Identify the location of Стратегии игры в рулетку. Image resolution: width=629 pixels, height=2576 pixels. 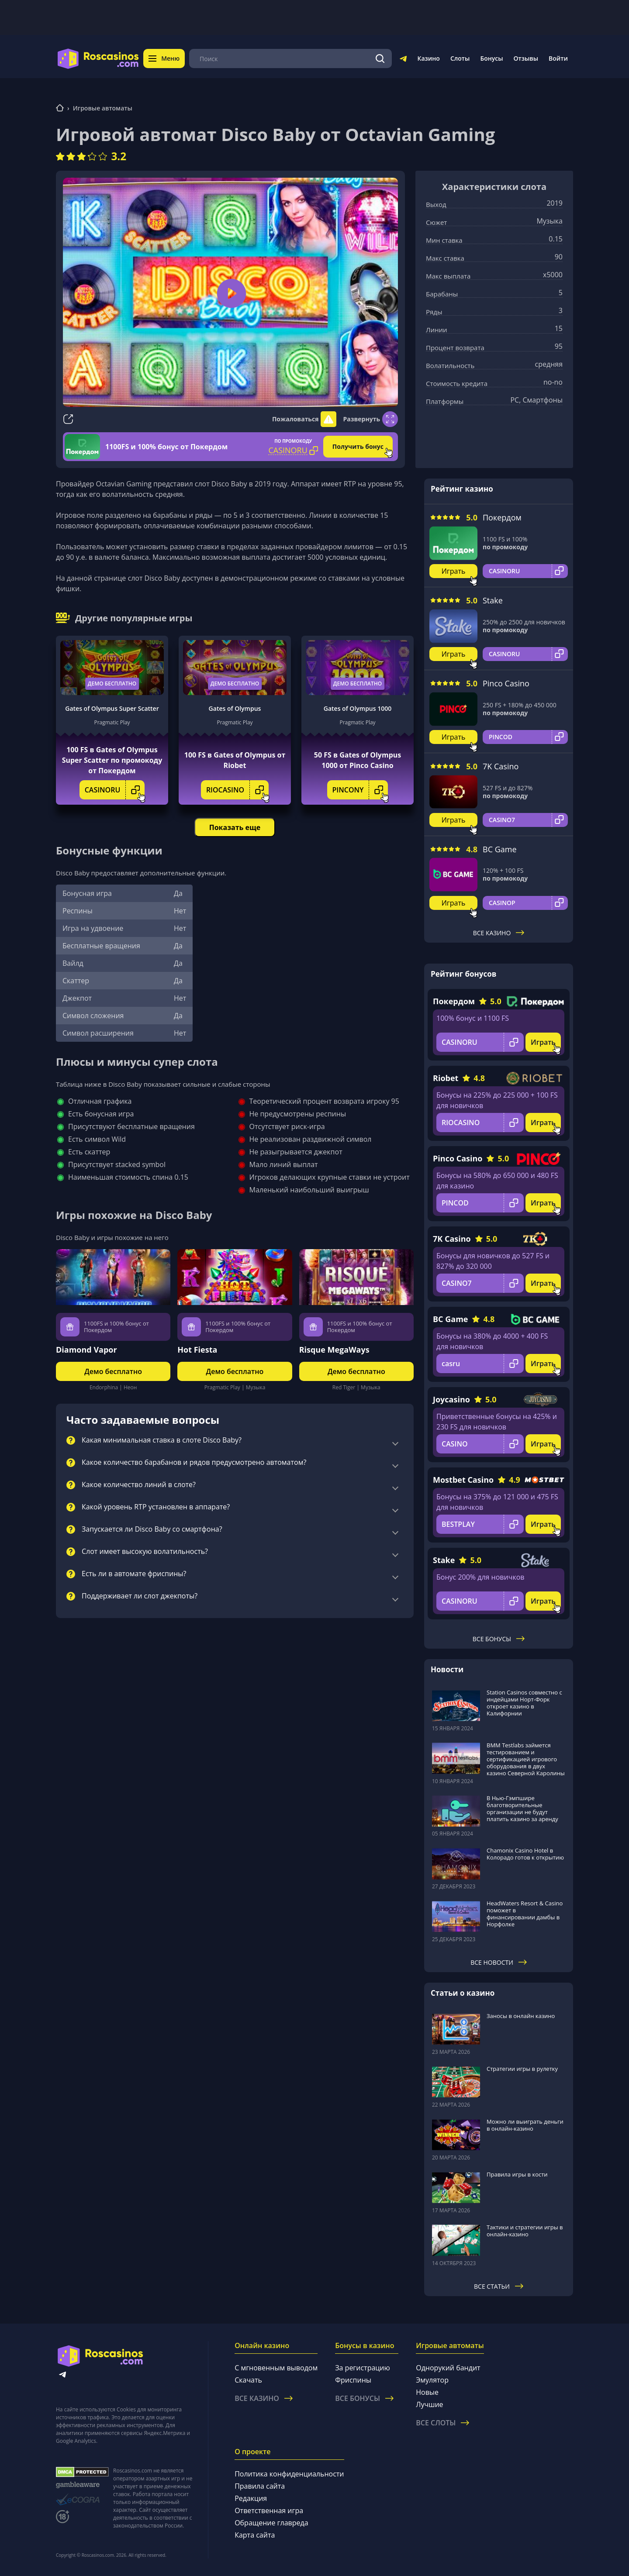
(522, 2068).